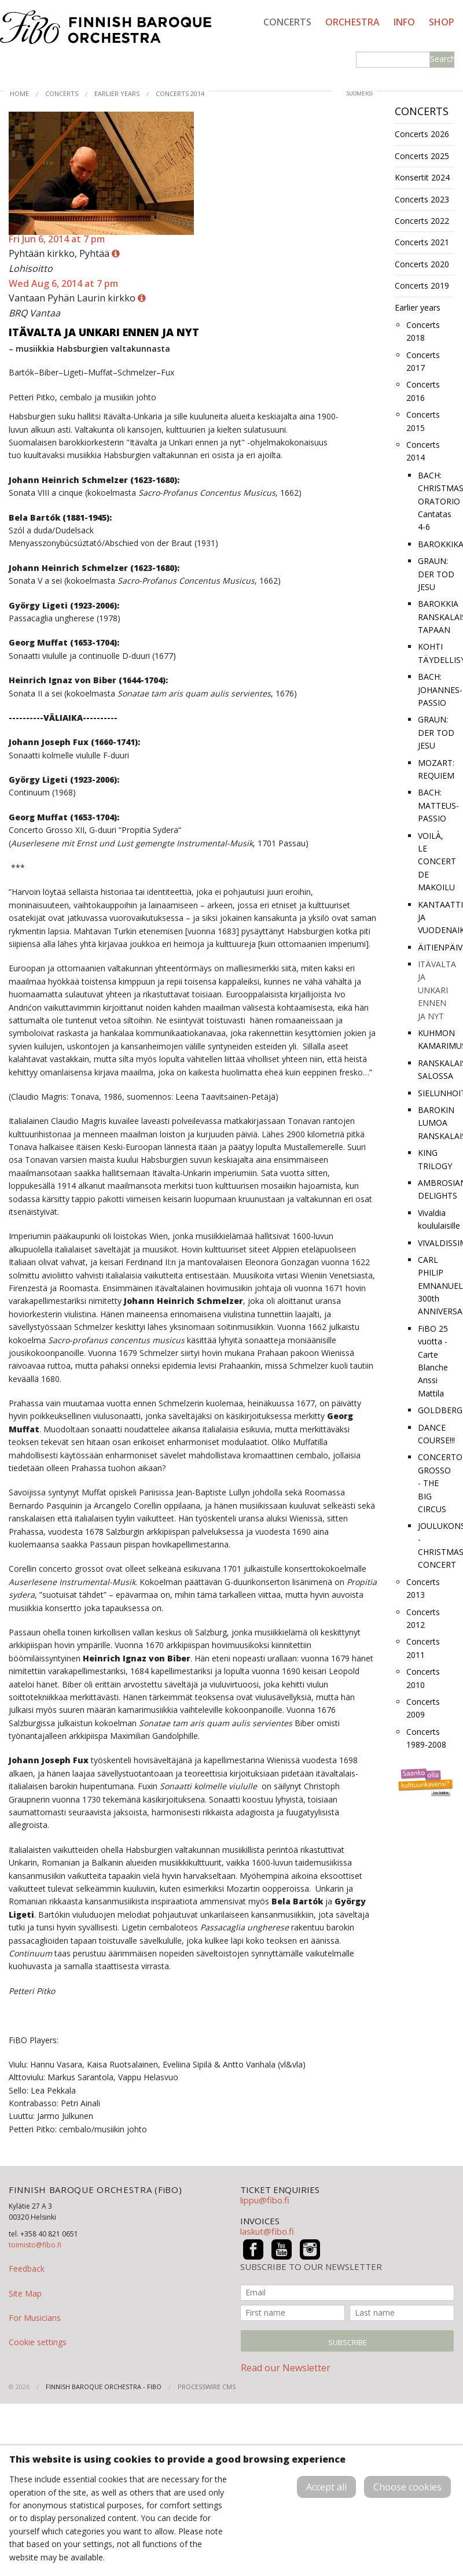  Describe the element at coordinates (422, 264) in the screenshot. I see `Concerts 2020` at that location.